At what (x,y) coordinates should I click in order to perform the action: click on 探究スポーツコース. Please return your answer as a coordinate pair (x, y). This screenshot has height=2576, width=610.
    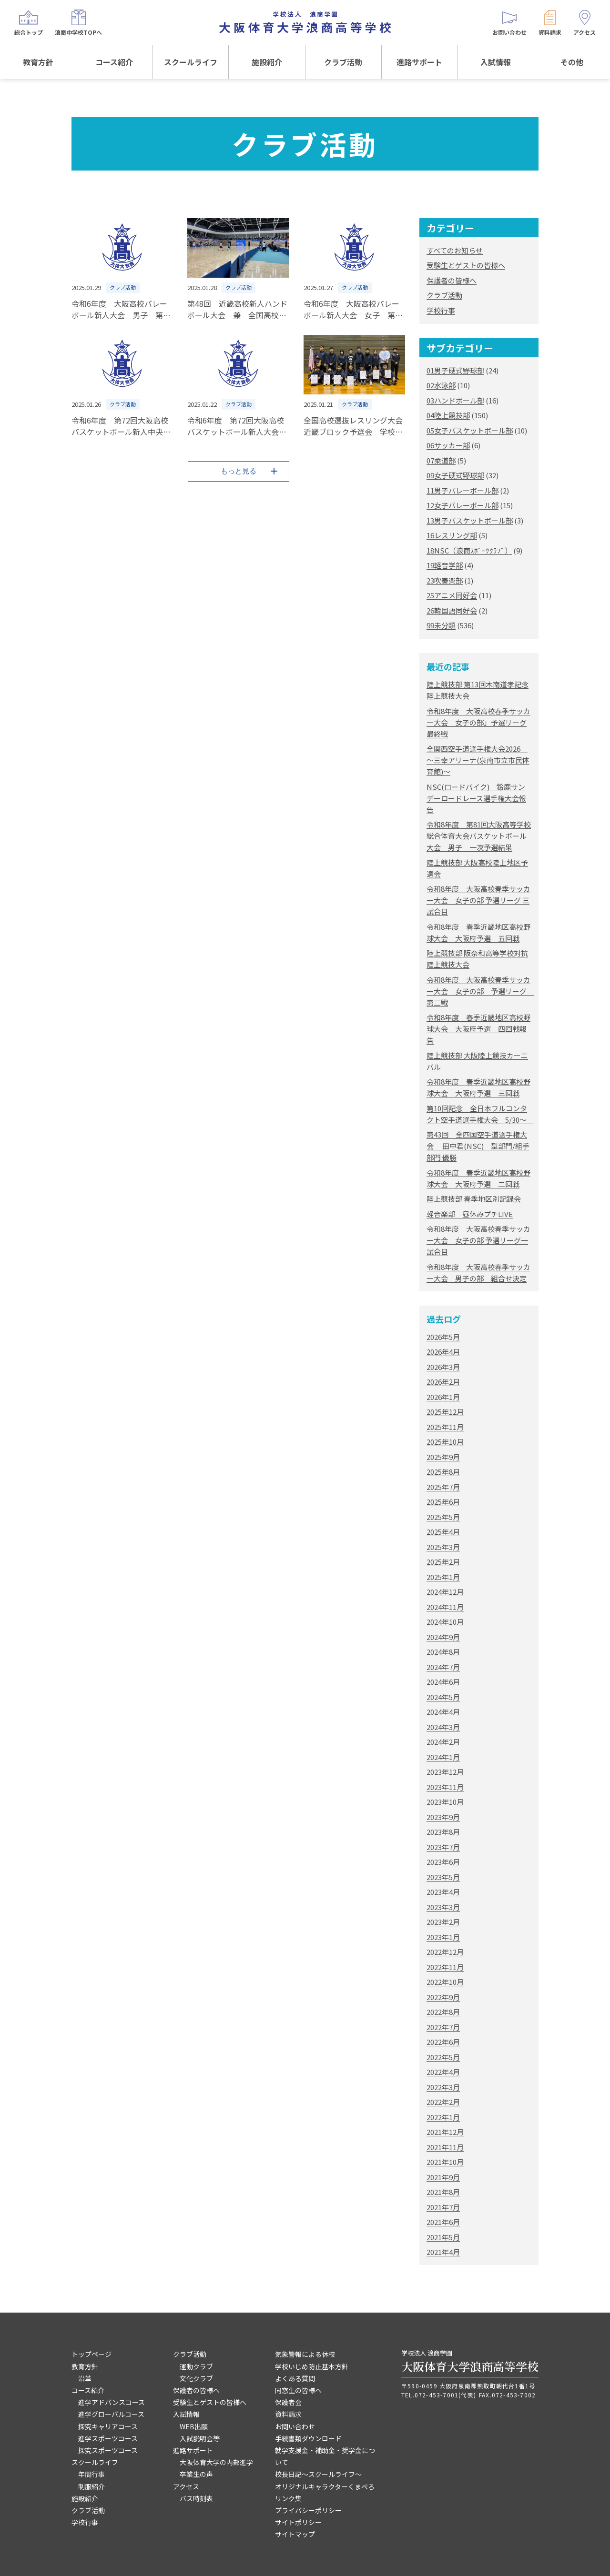
    Looking at the image, I should click on (108, 2450).